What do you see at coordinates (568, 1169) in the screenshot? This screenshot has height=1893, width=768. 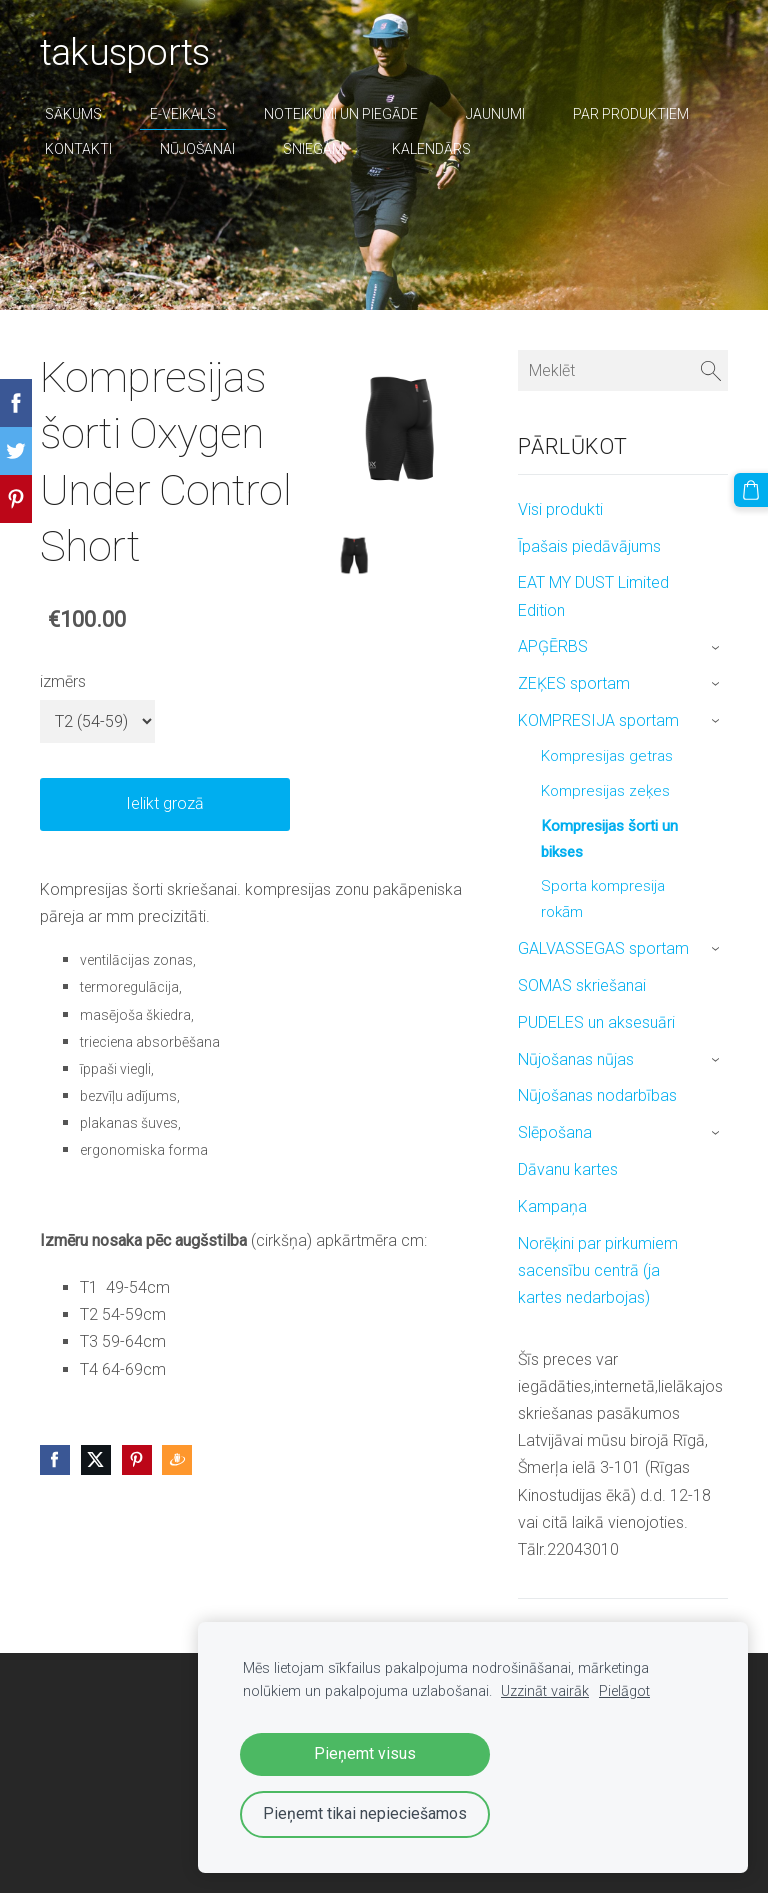 I see `Dāvanu kartes [menuitem]` at bounding box center [568, 1169].